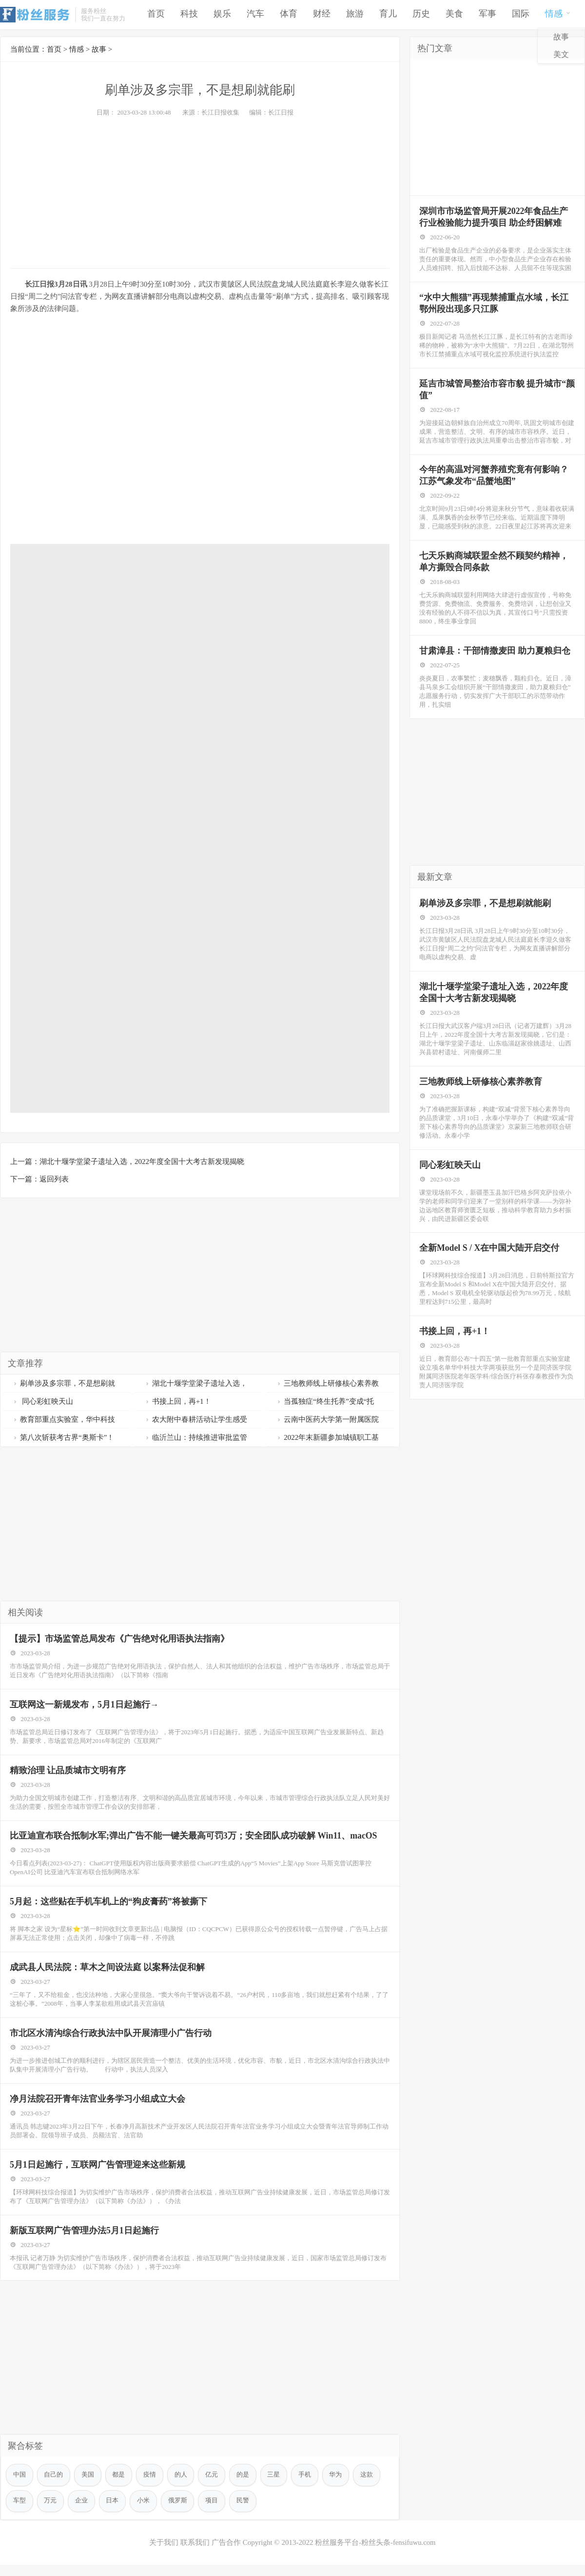  Describe the element at coordinates (113, 2512) in the screenshot. I see `日本` at that location.